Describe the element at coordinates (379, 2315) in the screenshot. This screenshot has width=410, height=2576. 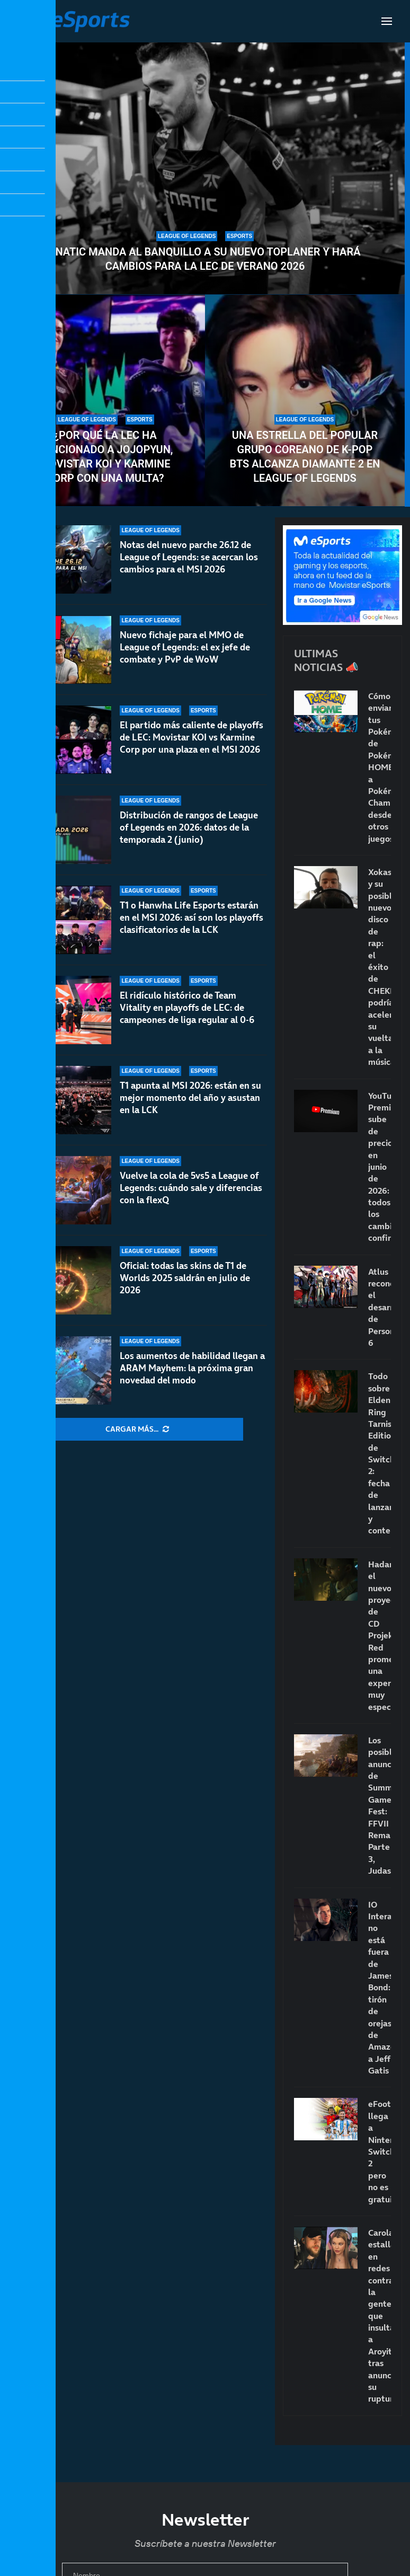
I see `Carola estalla en redes contra la gente que insulta a Aroyitt tras anunciar su ruptura` at that location.